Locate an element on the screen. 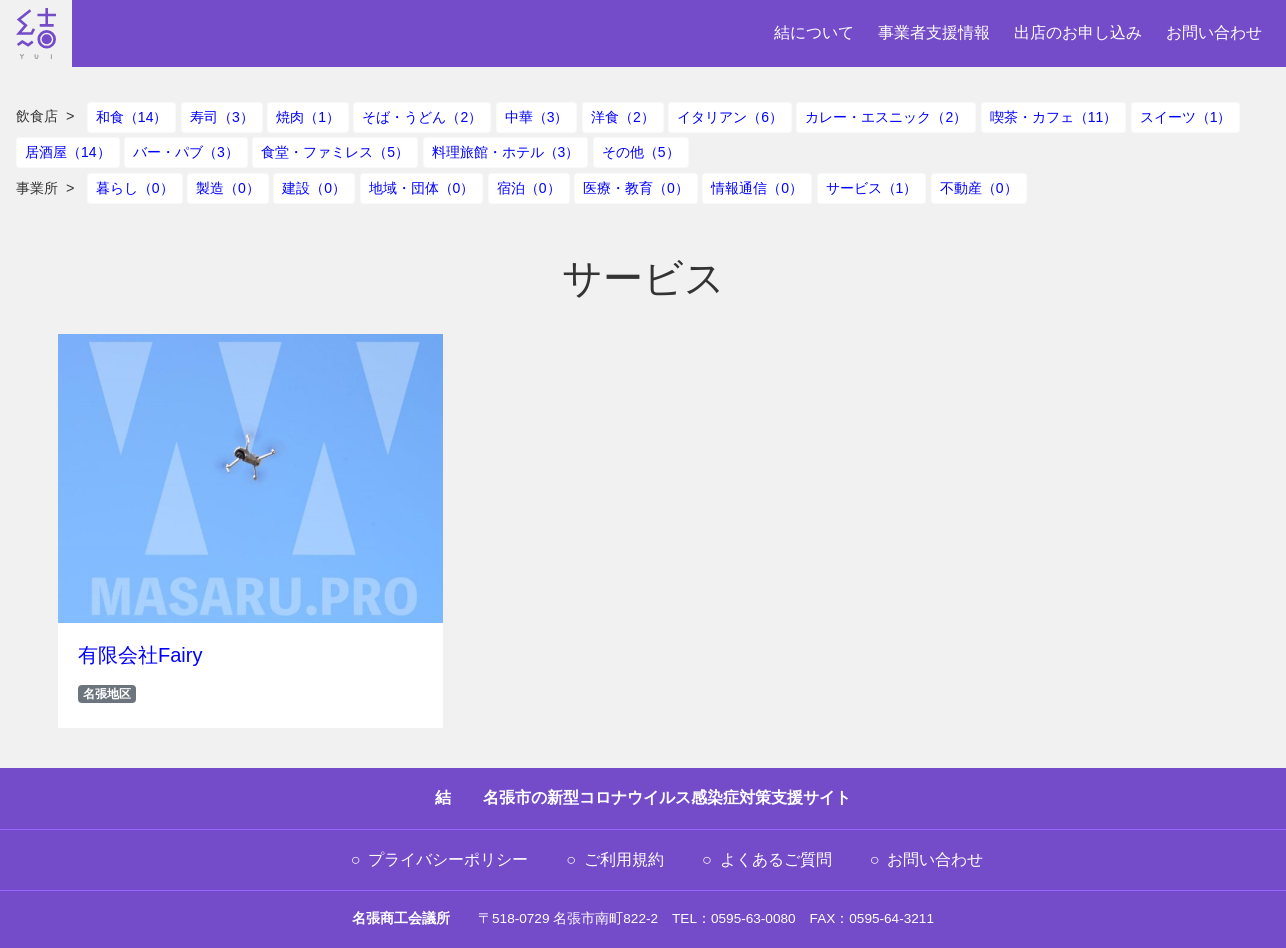 The image size is (1286, 948). プライバシーポリシー is located at coordinates (448, 859).